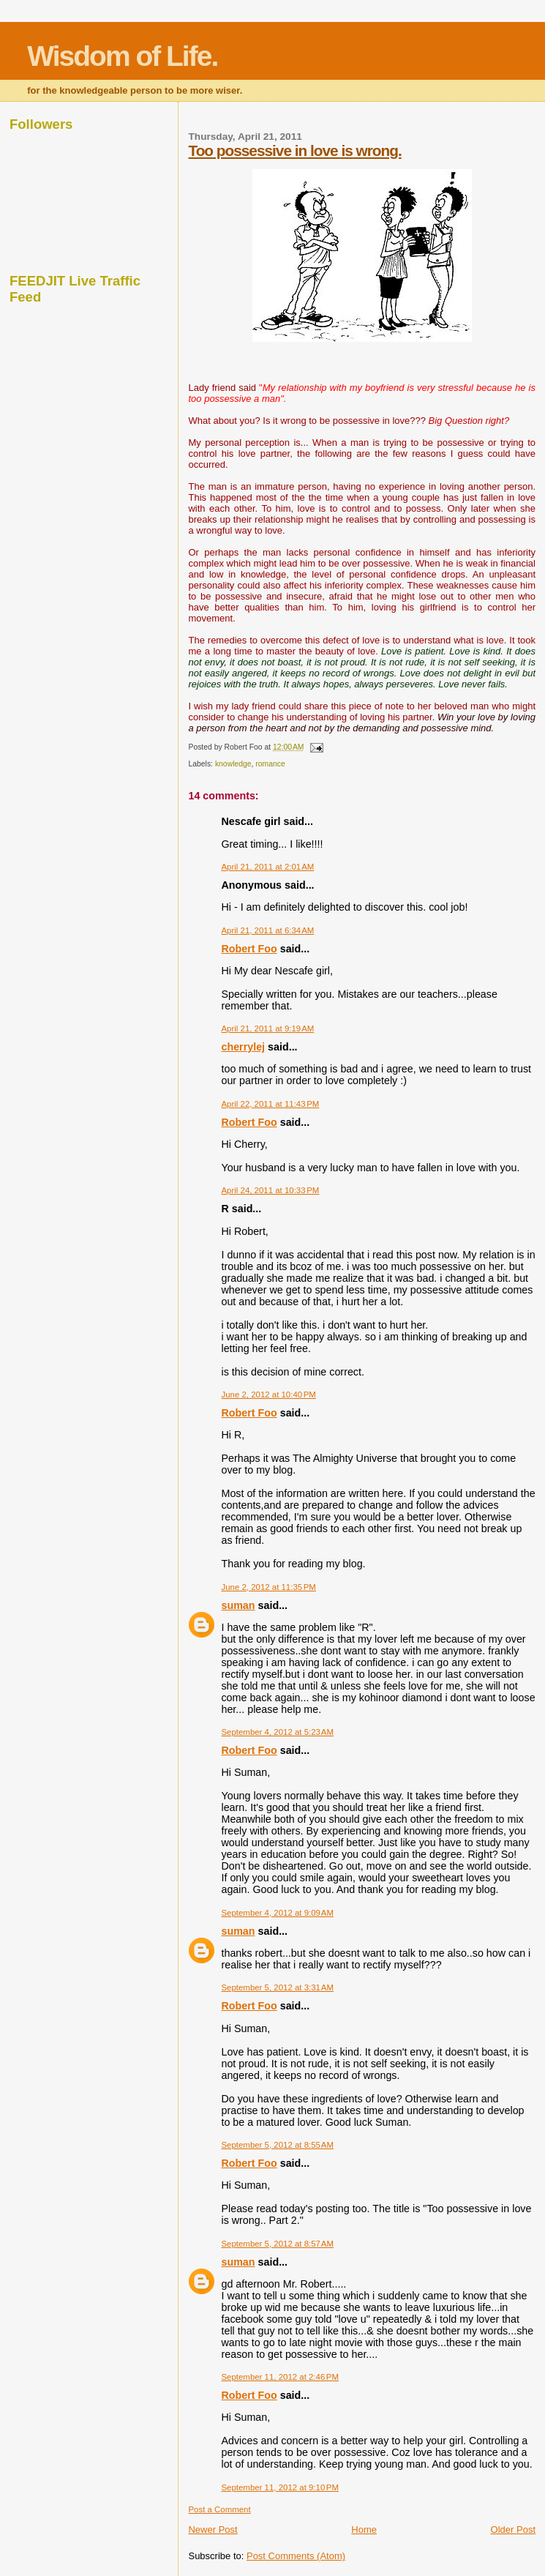 The width and height of the screenshot is (545, 2576). Describe the element at coordinates (280, 2376) in the screenshot. I see `September 11, 2012 at 2:46 PM` at that location.